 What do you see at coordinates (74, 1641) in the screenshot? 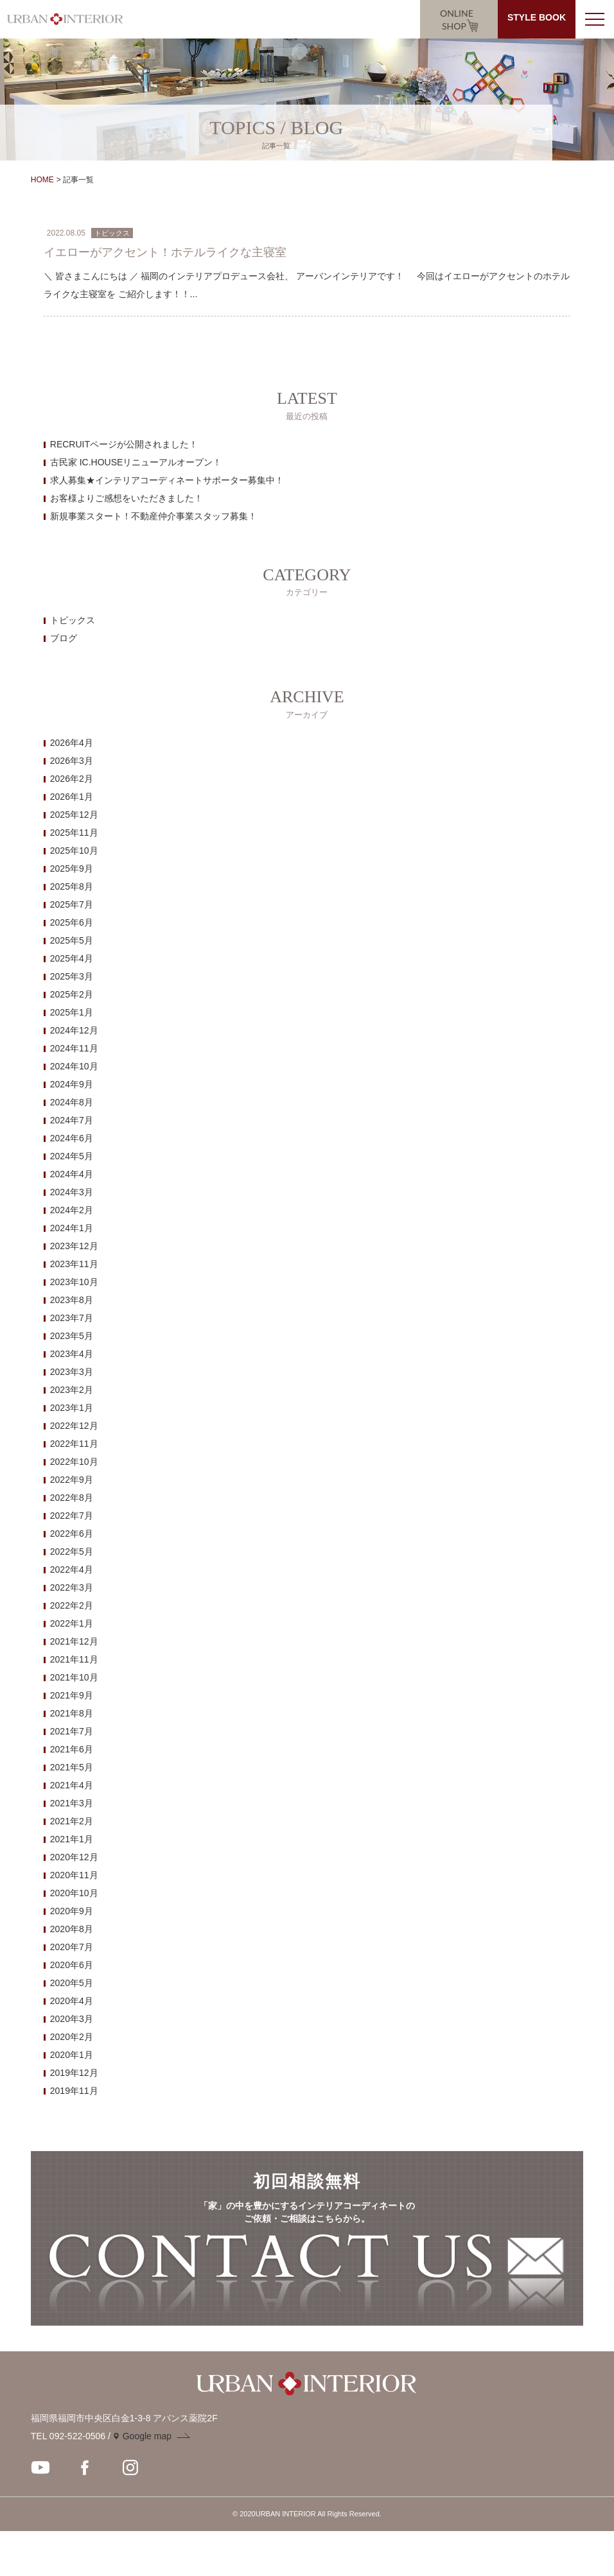
I see `2021年12月` at bounding box center [74, 1641].